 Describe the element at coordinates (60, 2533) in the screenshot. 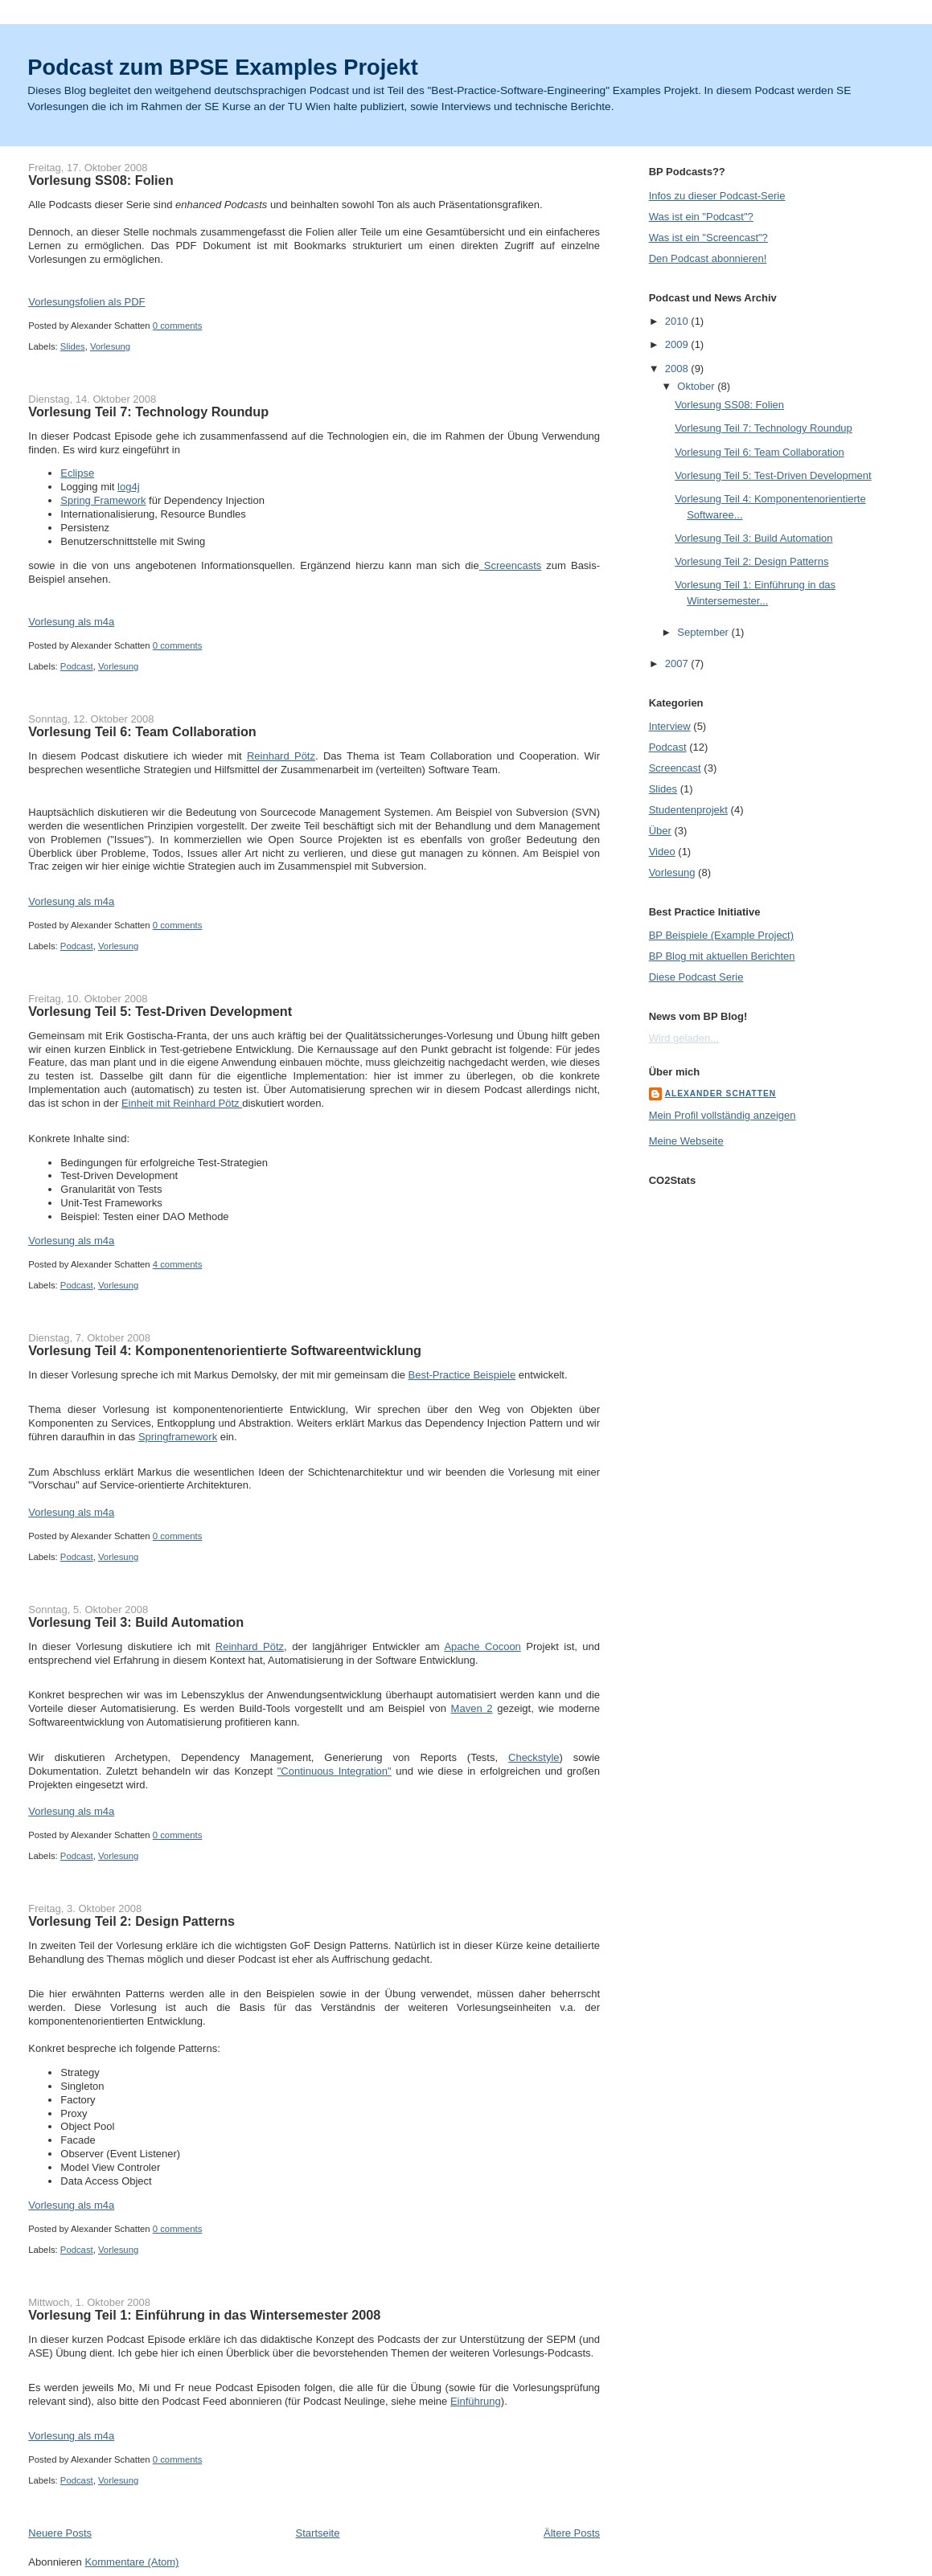

I see `Neuere Posts` at that location.